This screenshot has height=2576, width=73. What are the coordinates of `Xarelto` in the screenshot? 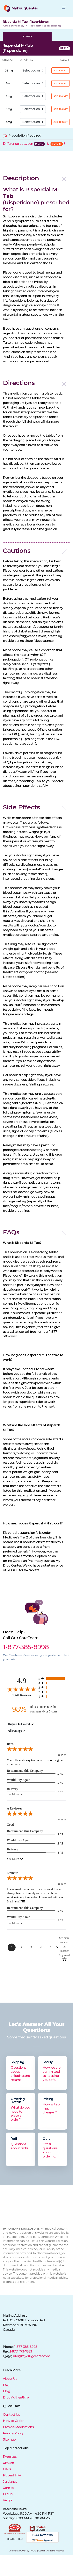 It's located at (8, 2488).